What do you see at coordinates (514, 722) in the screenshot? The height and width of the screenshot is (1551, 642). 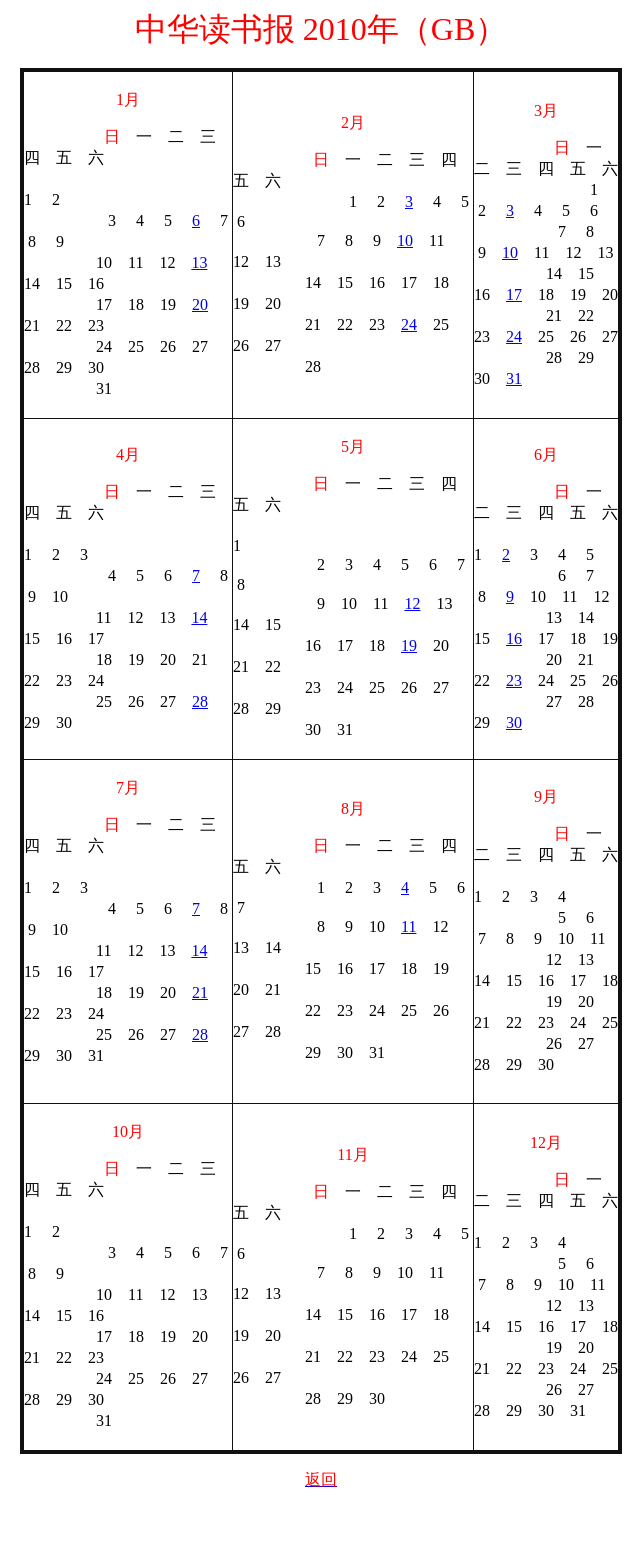 I see `30` at bounding box center [514, 722].